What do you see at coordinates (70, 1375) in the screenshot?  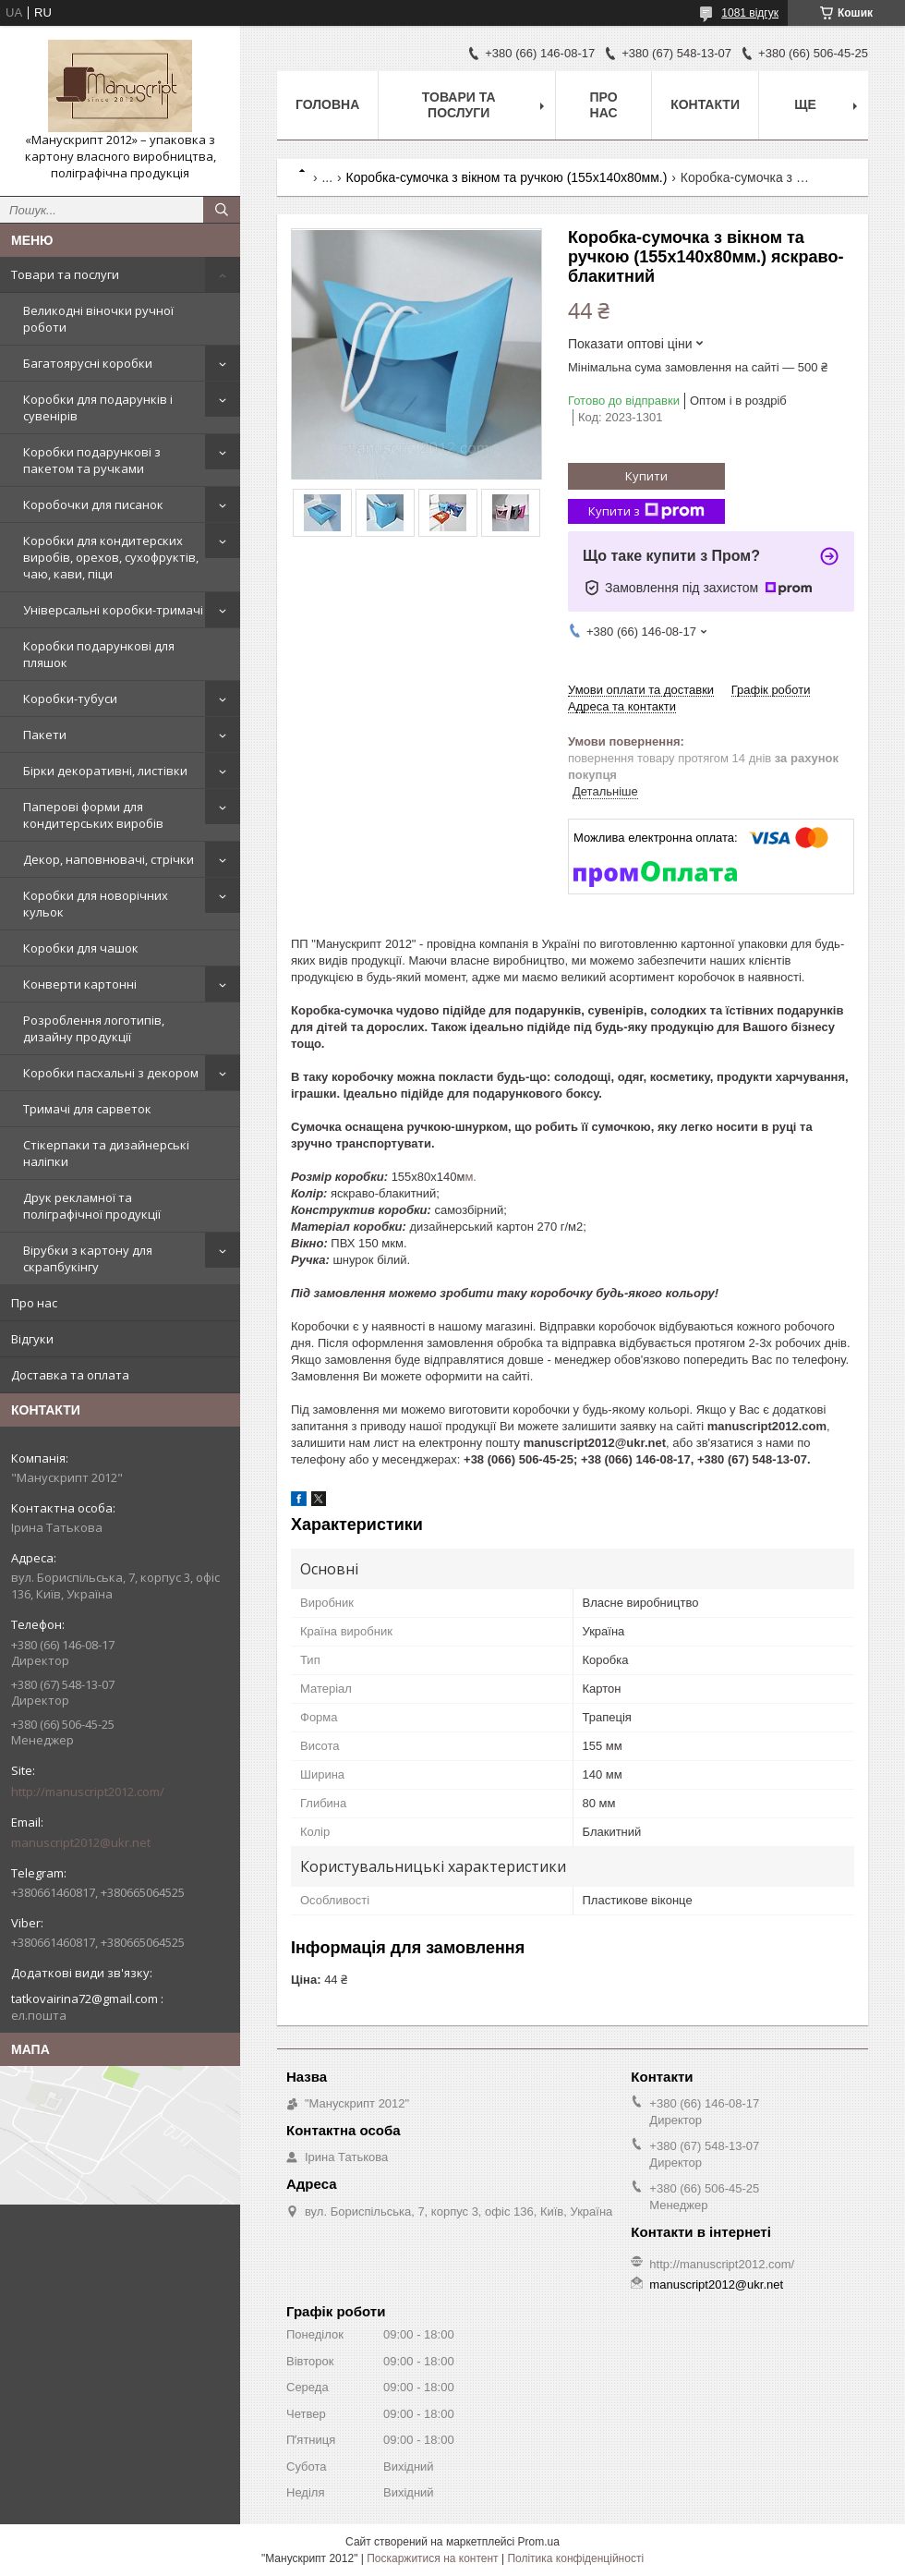 I see `Доставка та оплата` at bounding box center [70, 1375].